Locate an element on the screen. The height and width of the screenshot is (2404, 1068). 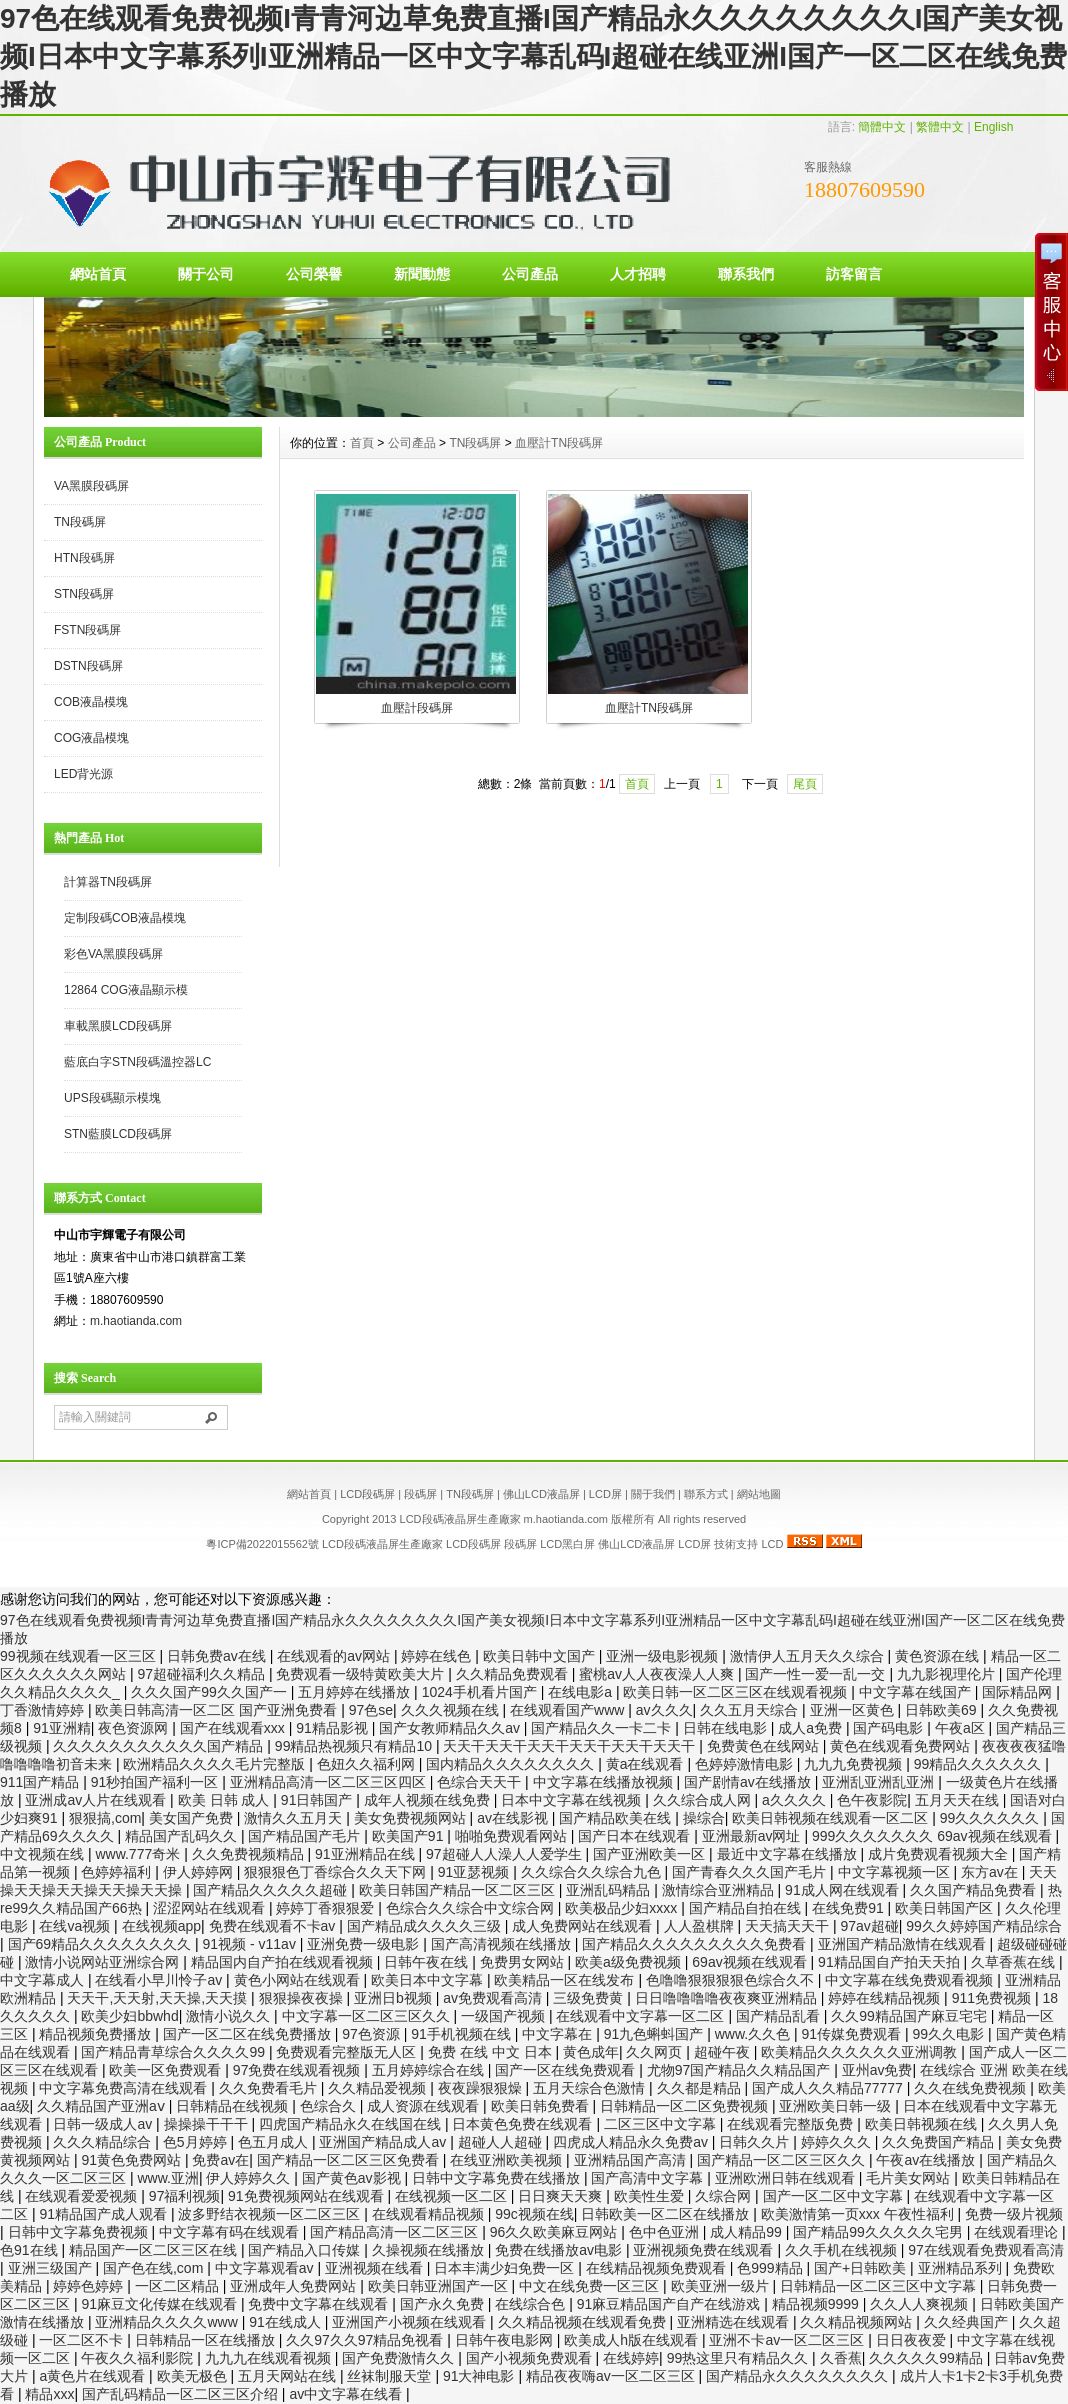
激情综合亚洲精品 is located at coordinates (720, 1890).